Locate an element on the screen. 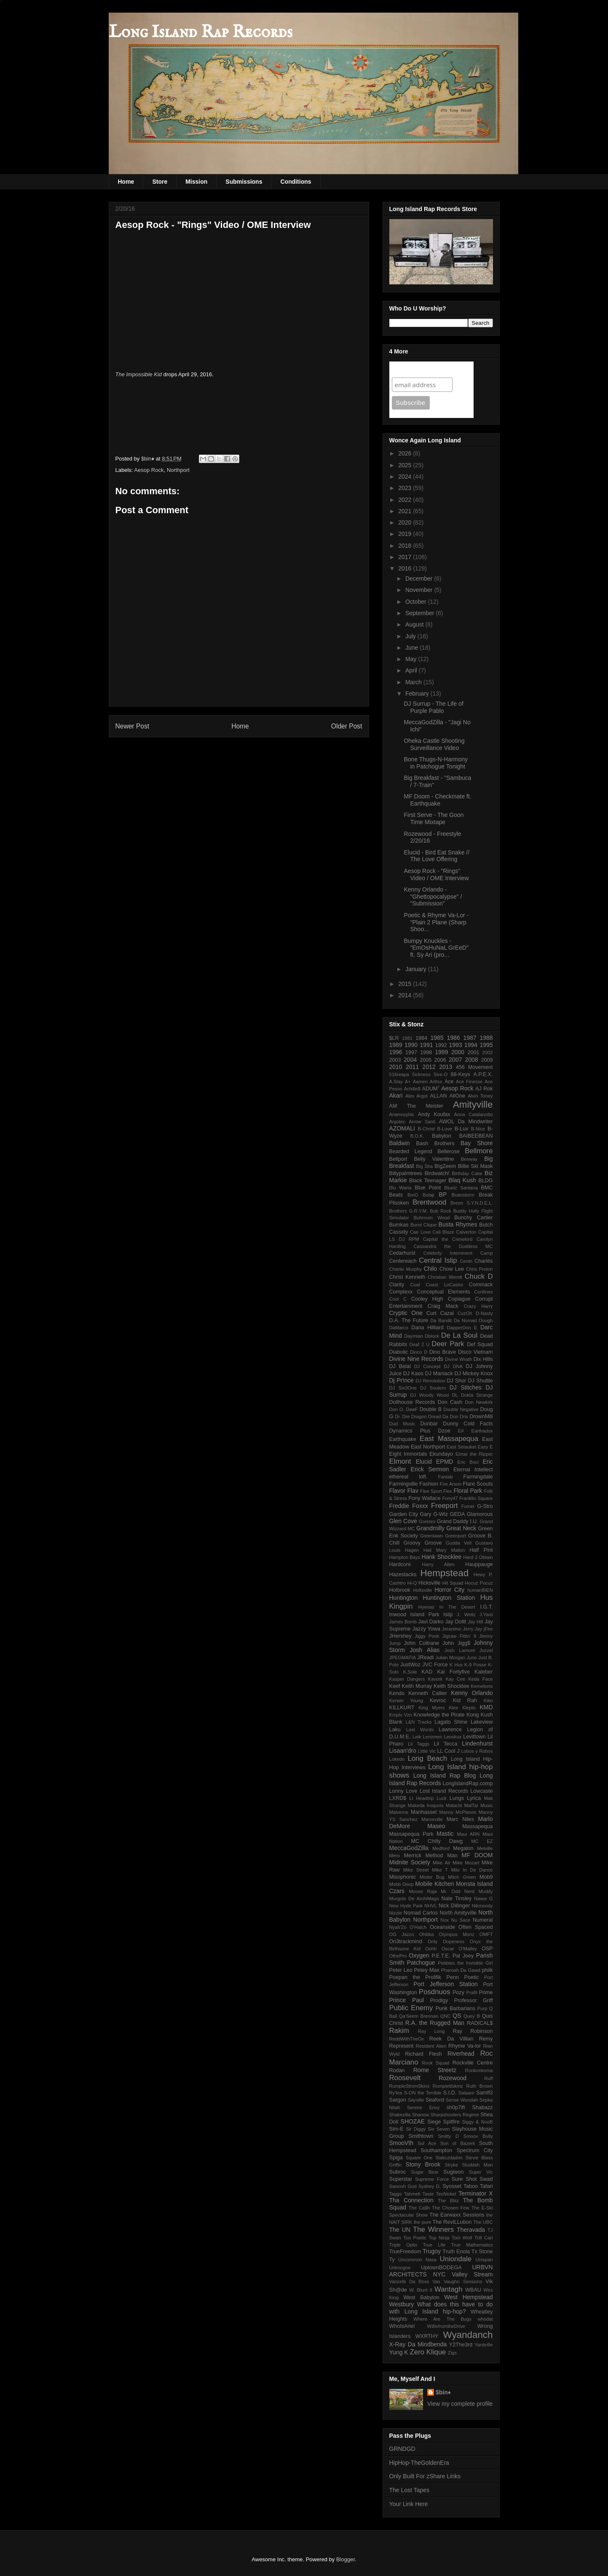  Flare Scouts is located at coordinates (478, 1484).